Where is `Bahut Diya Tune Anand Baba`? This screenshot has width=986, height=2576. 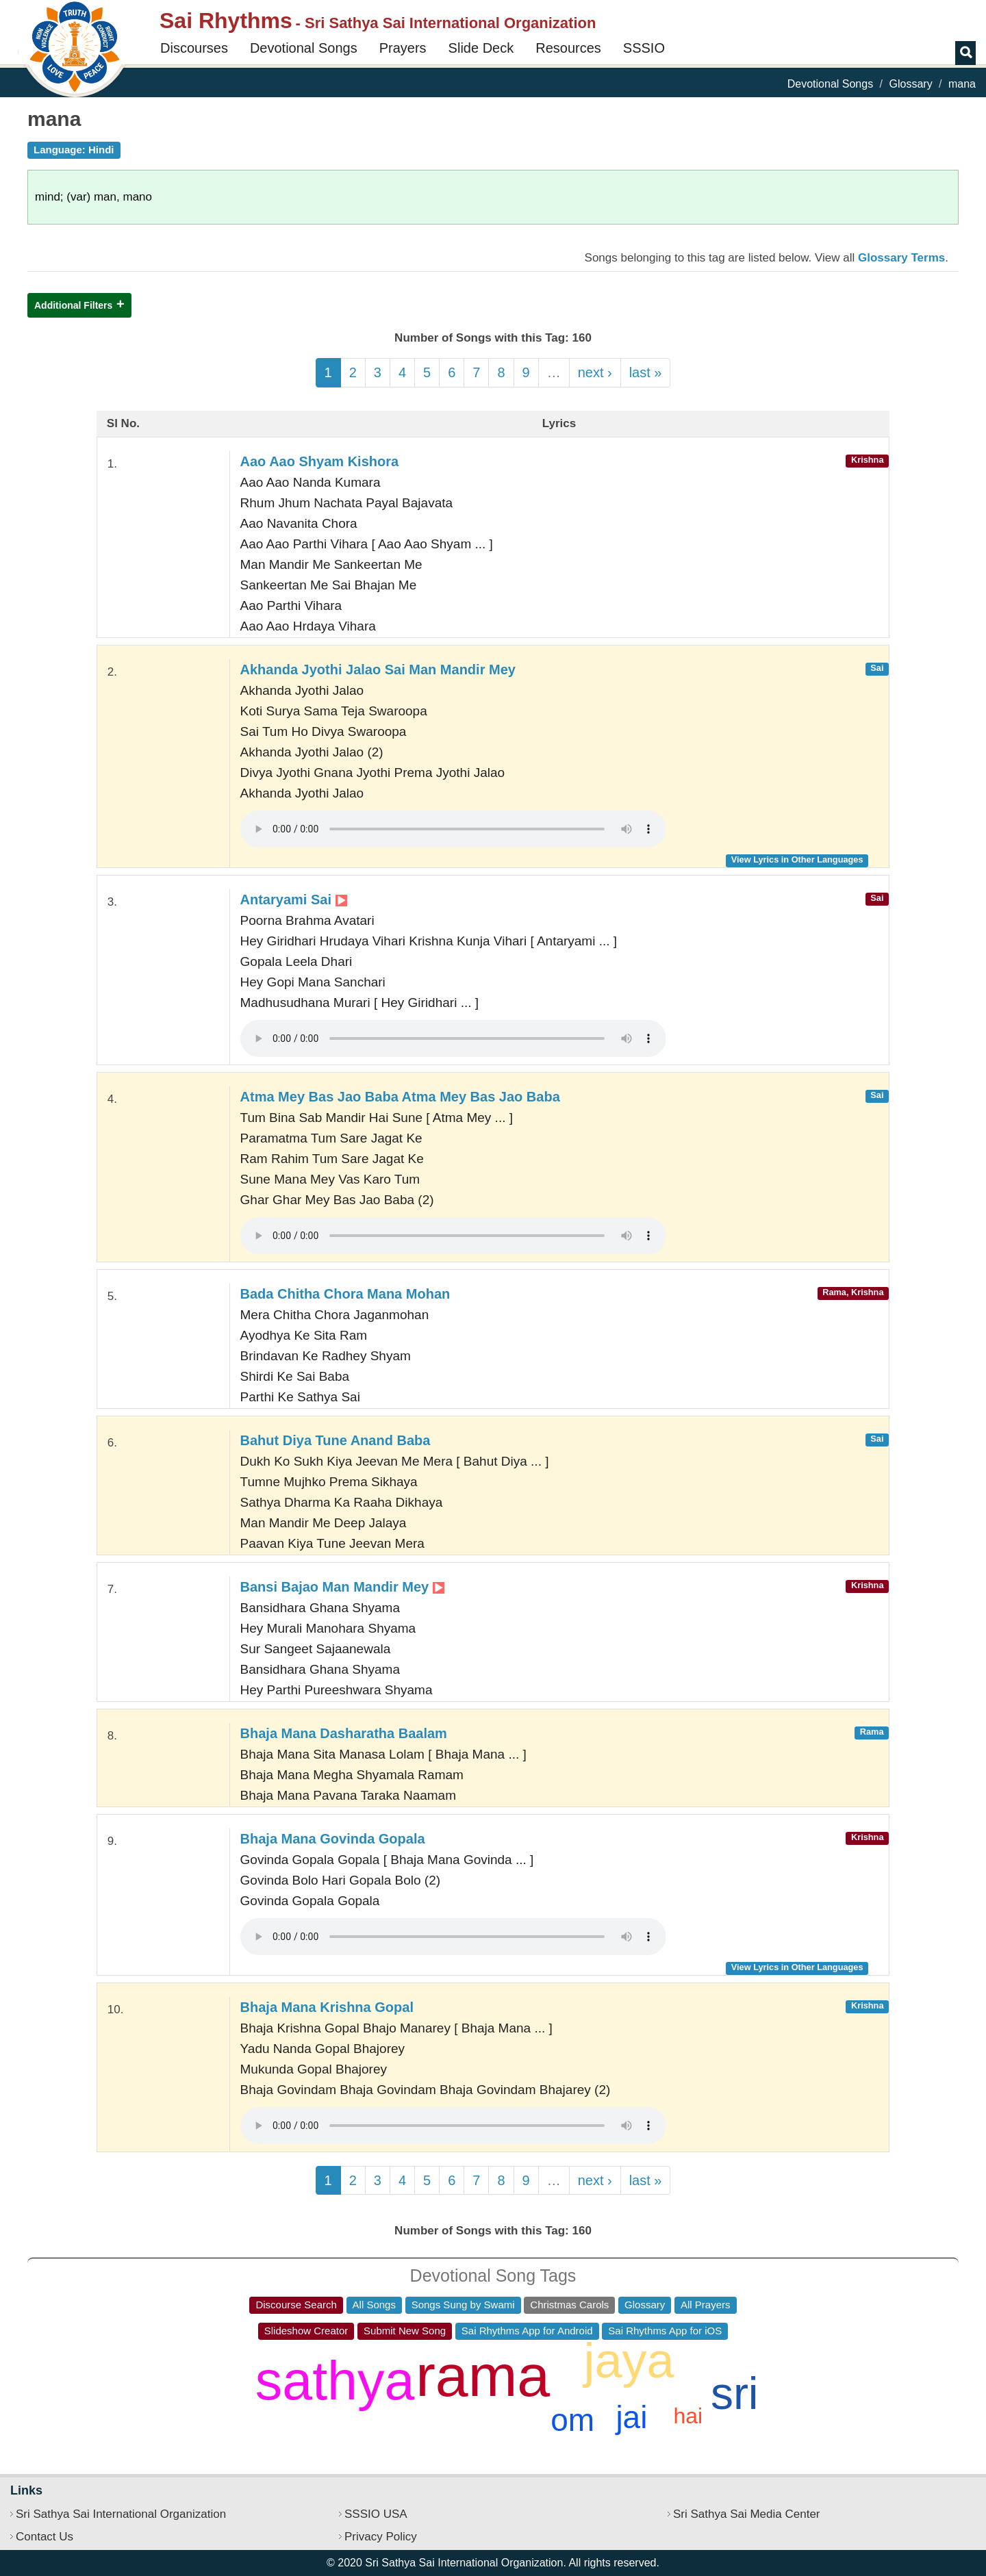 Bahut Diya Tune Anand Baba is located at coordinates (335, 1440).